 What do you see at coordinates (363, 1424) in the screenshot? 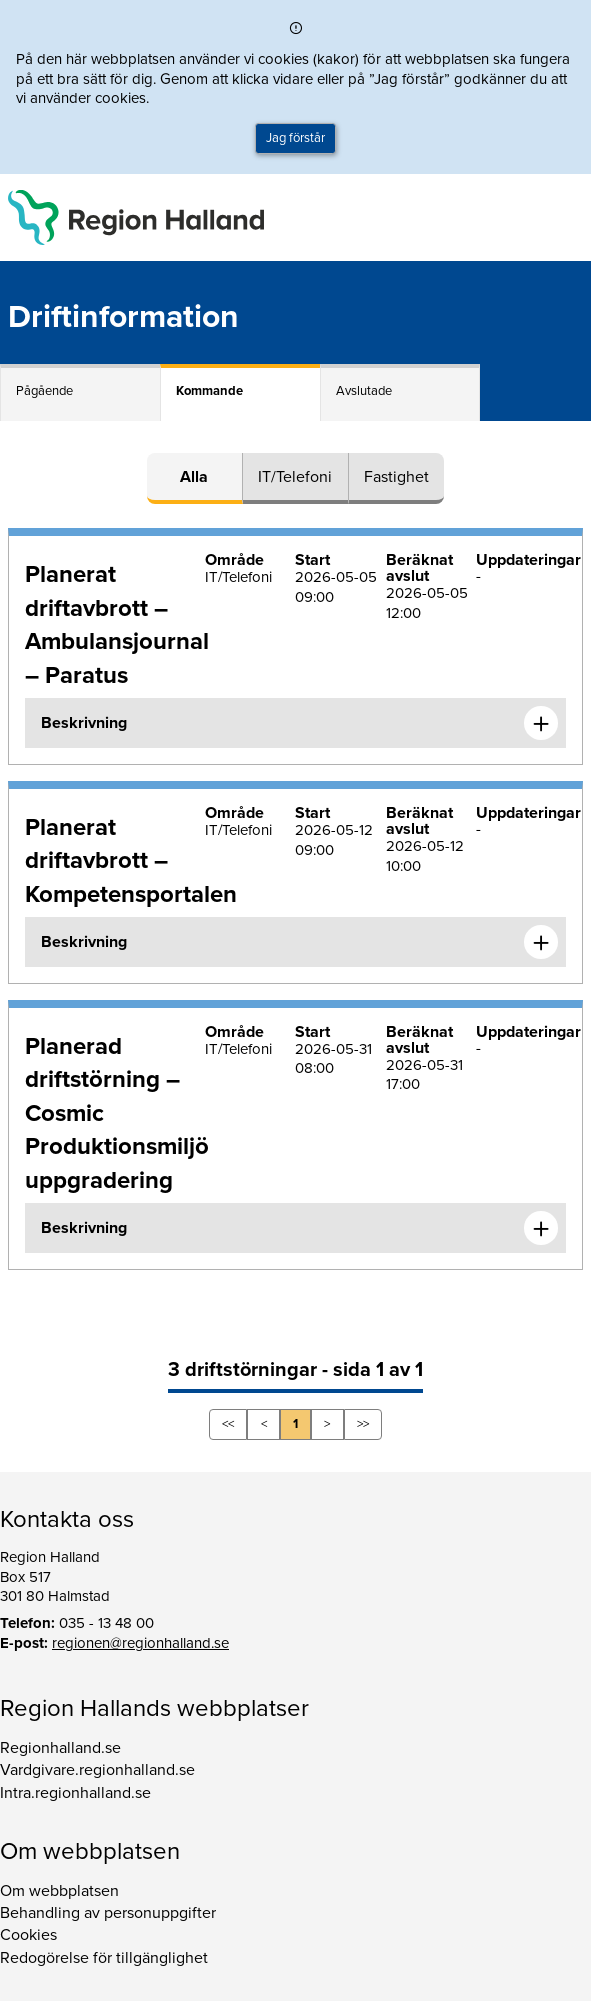
I see `>>` at bounding box center [363, 1424].